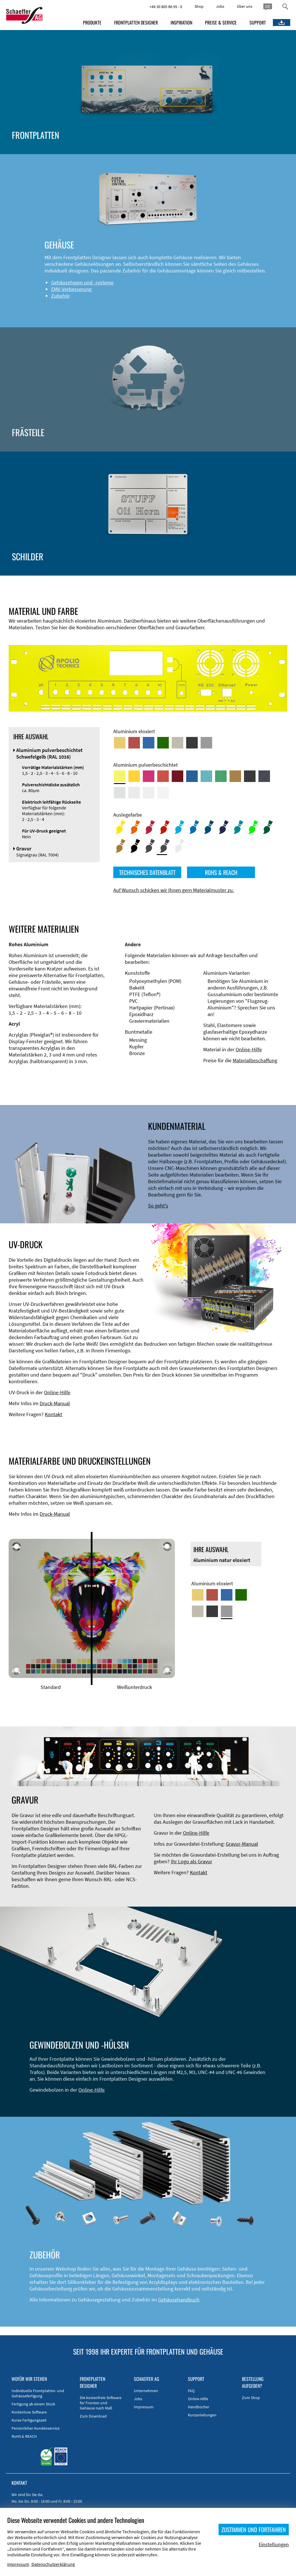 The image size is (296, 2576). What do you see at coordinates (177, 742) in the screenshot?
I see `[Aluminium mittelbronze eloxiert]` at bounding box center [177, 742].